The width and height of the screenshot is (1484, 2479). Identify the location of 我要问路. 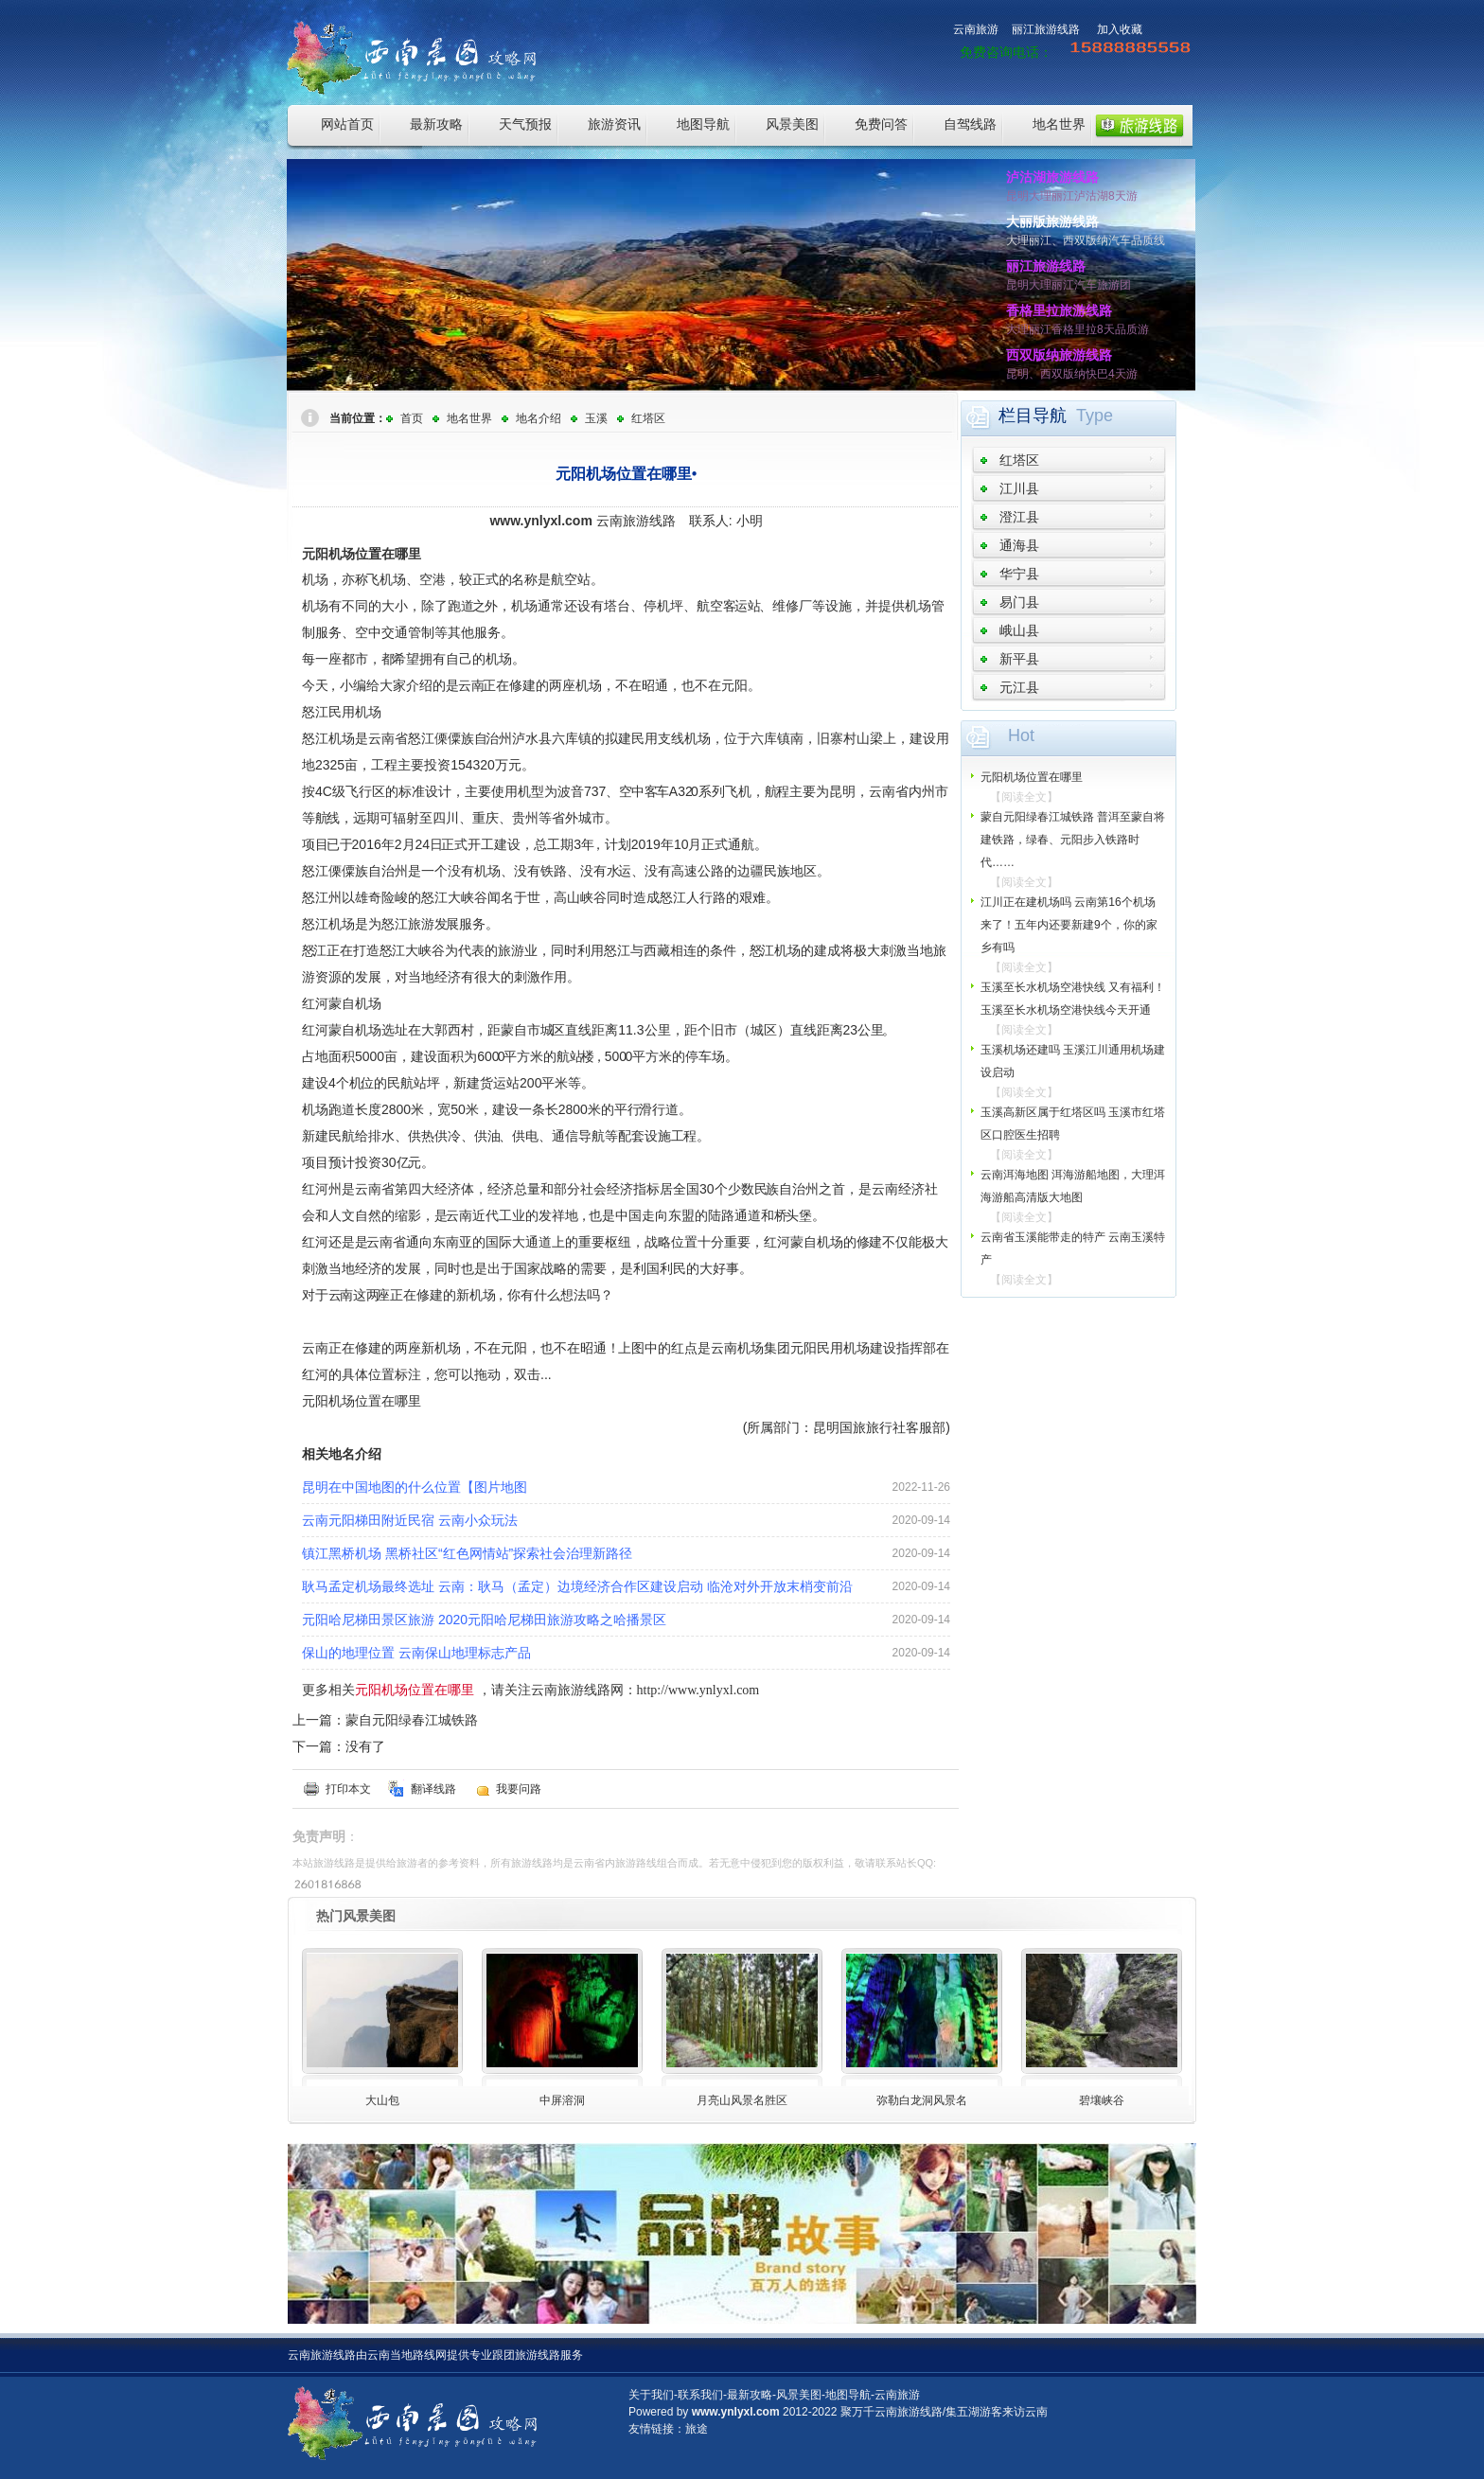
(518, 1789).